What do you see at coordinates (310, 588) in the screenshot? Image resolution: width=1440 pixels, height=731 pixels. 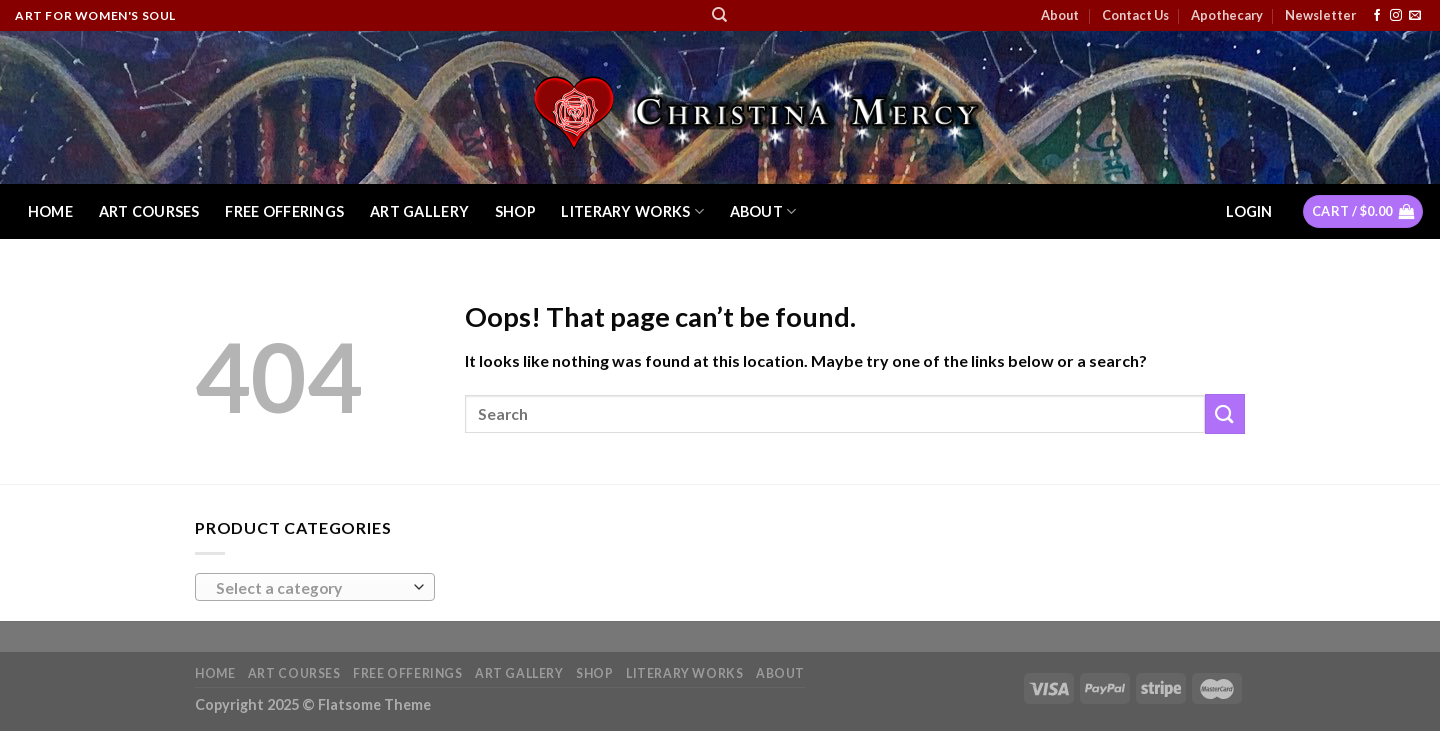 I see `[textbox]` at bounding box center [310, 588].